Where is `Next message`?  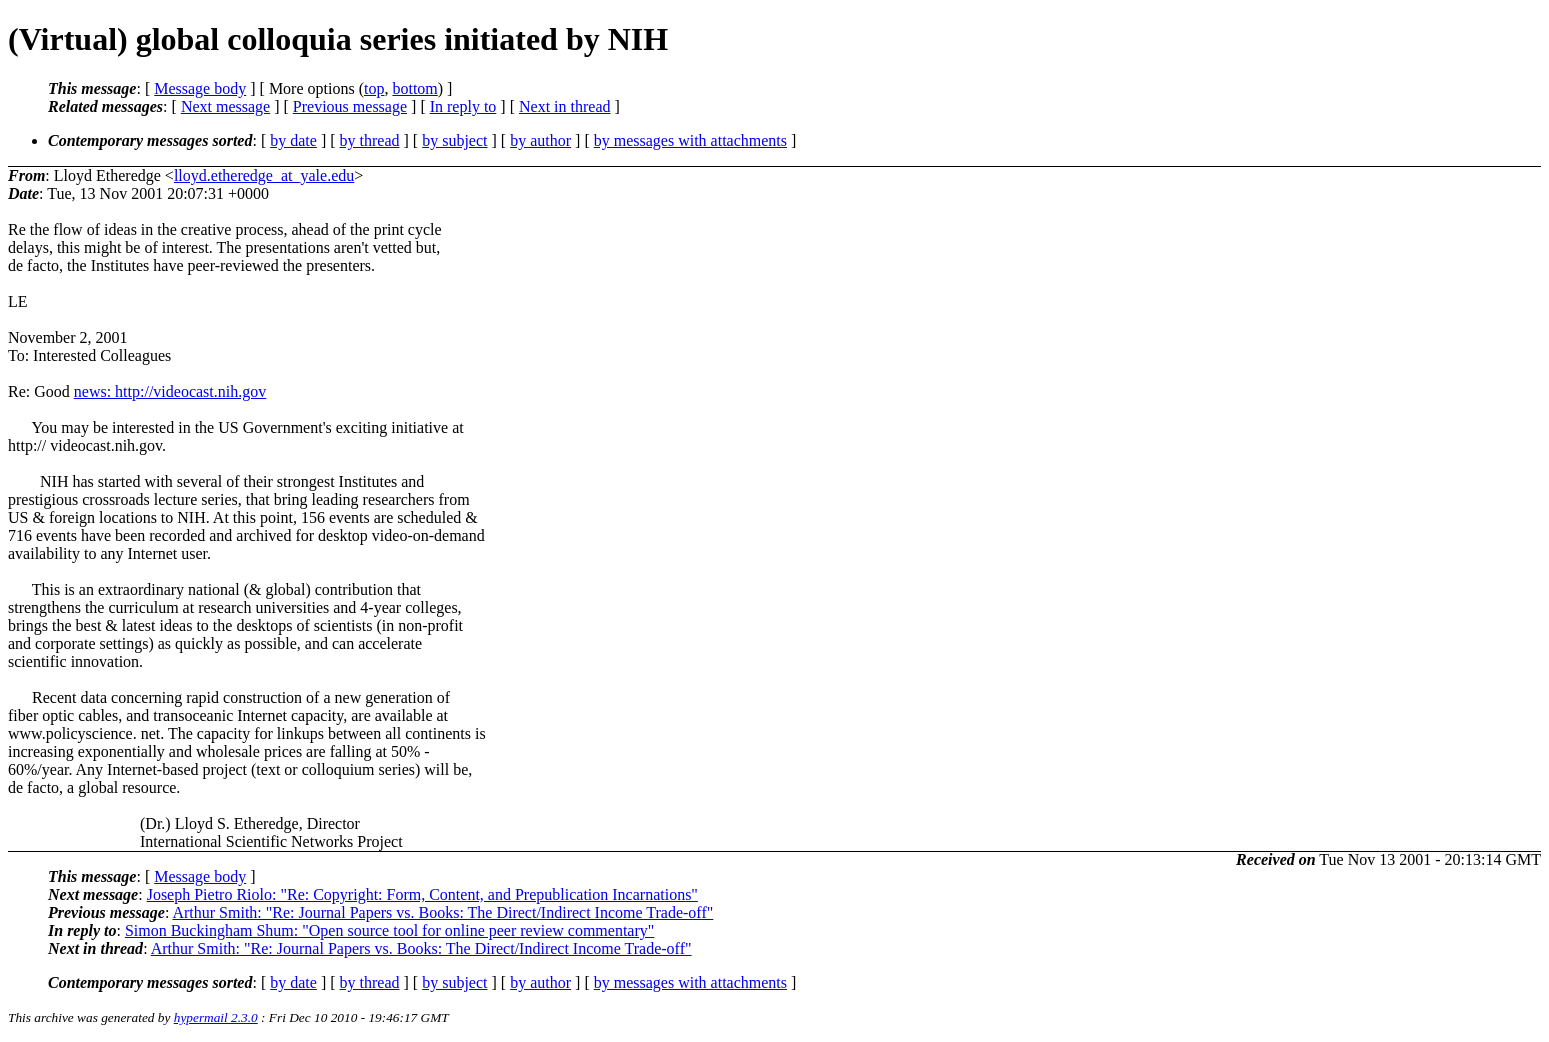
Next message is located at coordinates (225, 106).